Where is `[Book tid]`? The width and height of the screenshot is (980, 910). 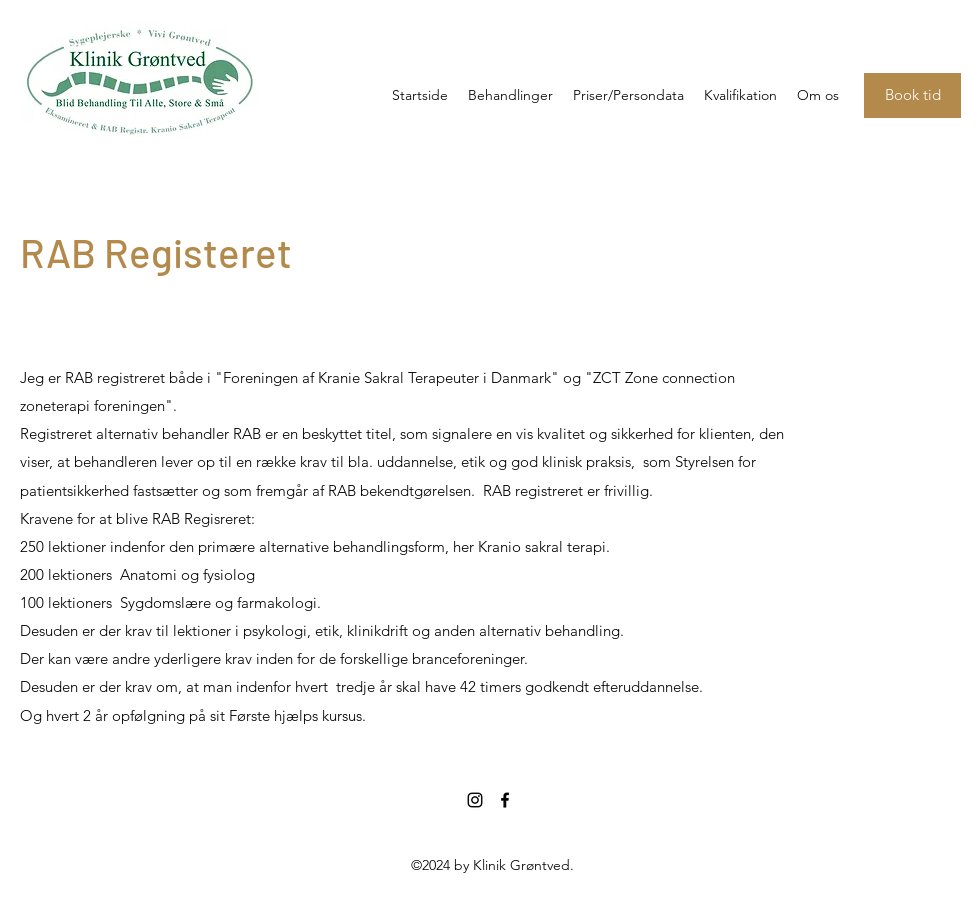
[Book tid] is located at coordinates (912, 95).